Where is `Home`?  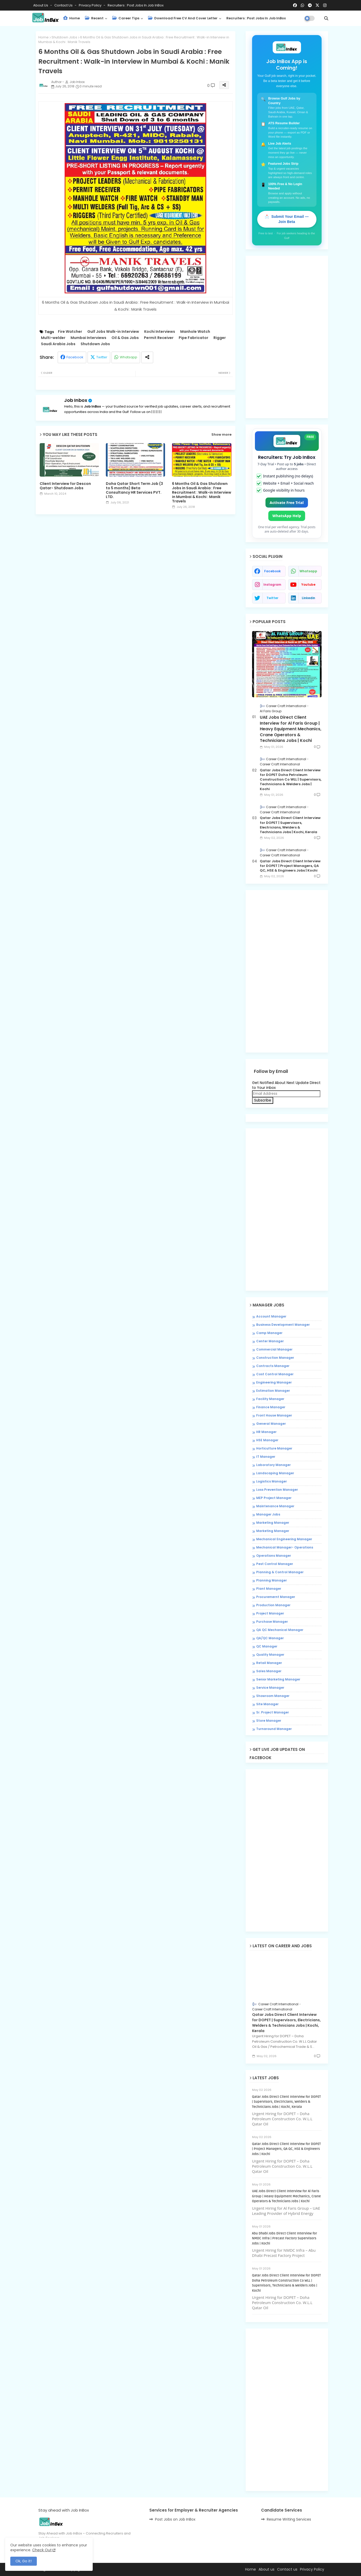
Home is located at coordinates (71, 18).